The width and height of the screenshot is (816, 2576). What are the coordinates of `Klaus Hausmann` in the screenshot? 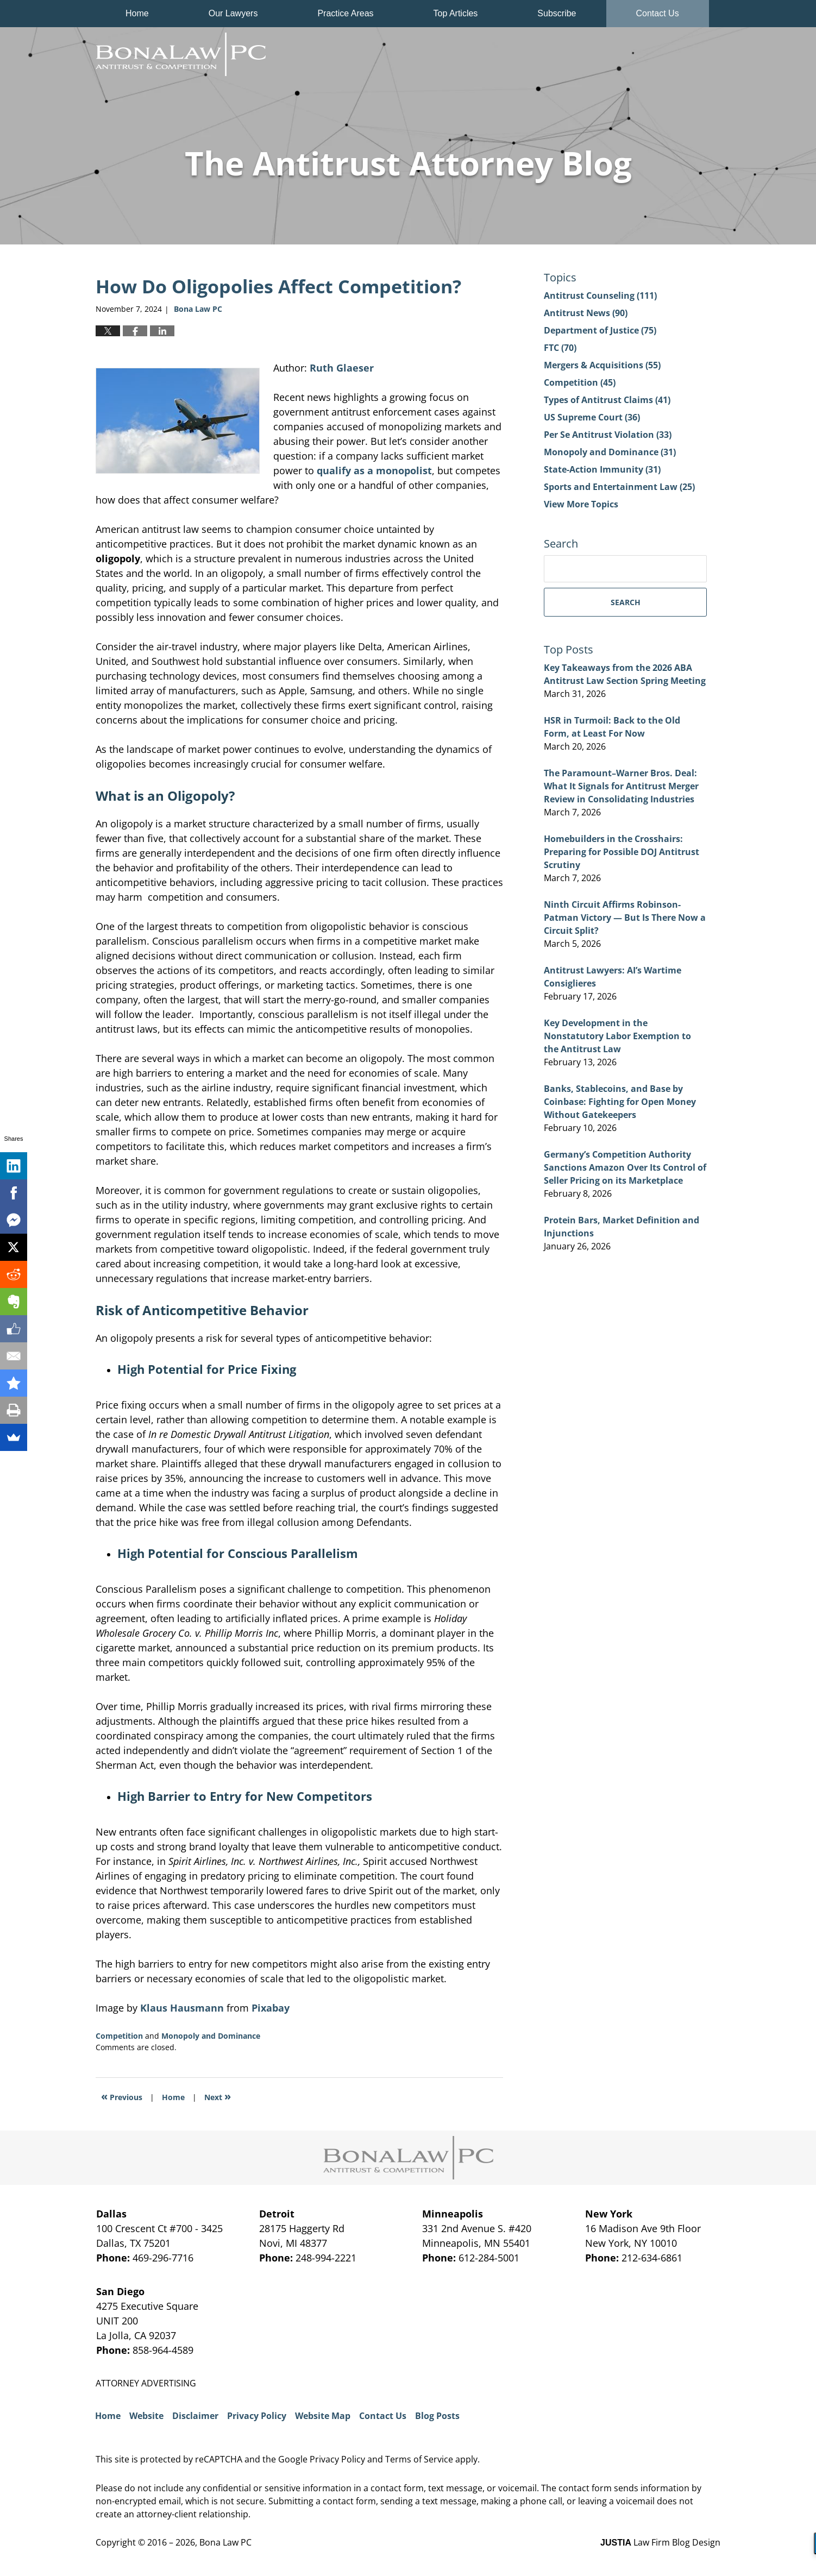 It's located at (182, 2007).